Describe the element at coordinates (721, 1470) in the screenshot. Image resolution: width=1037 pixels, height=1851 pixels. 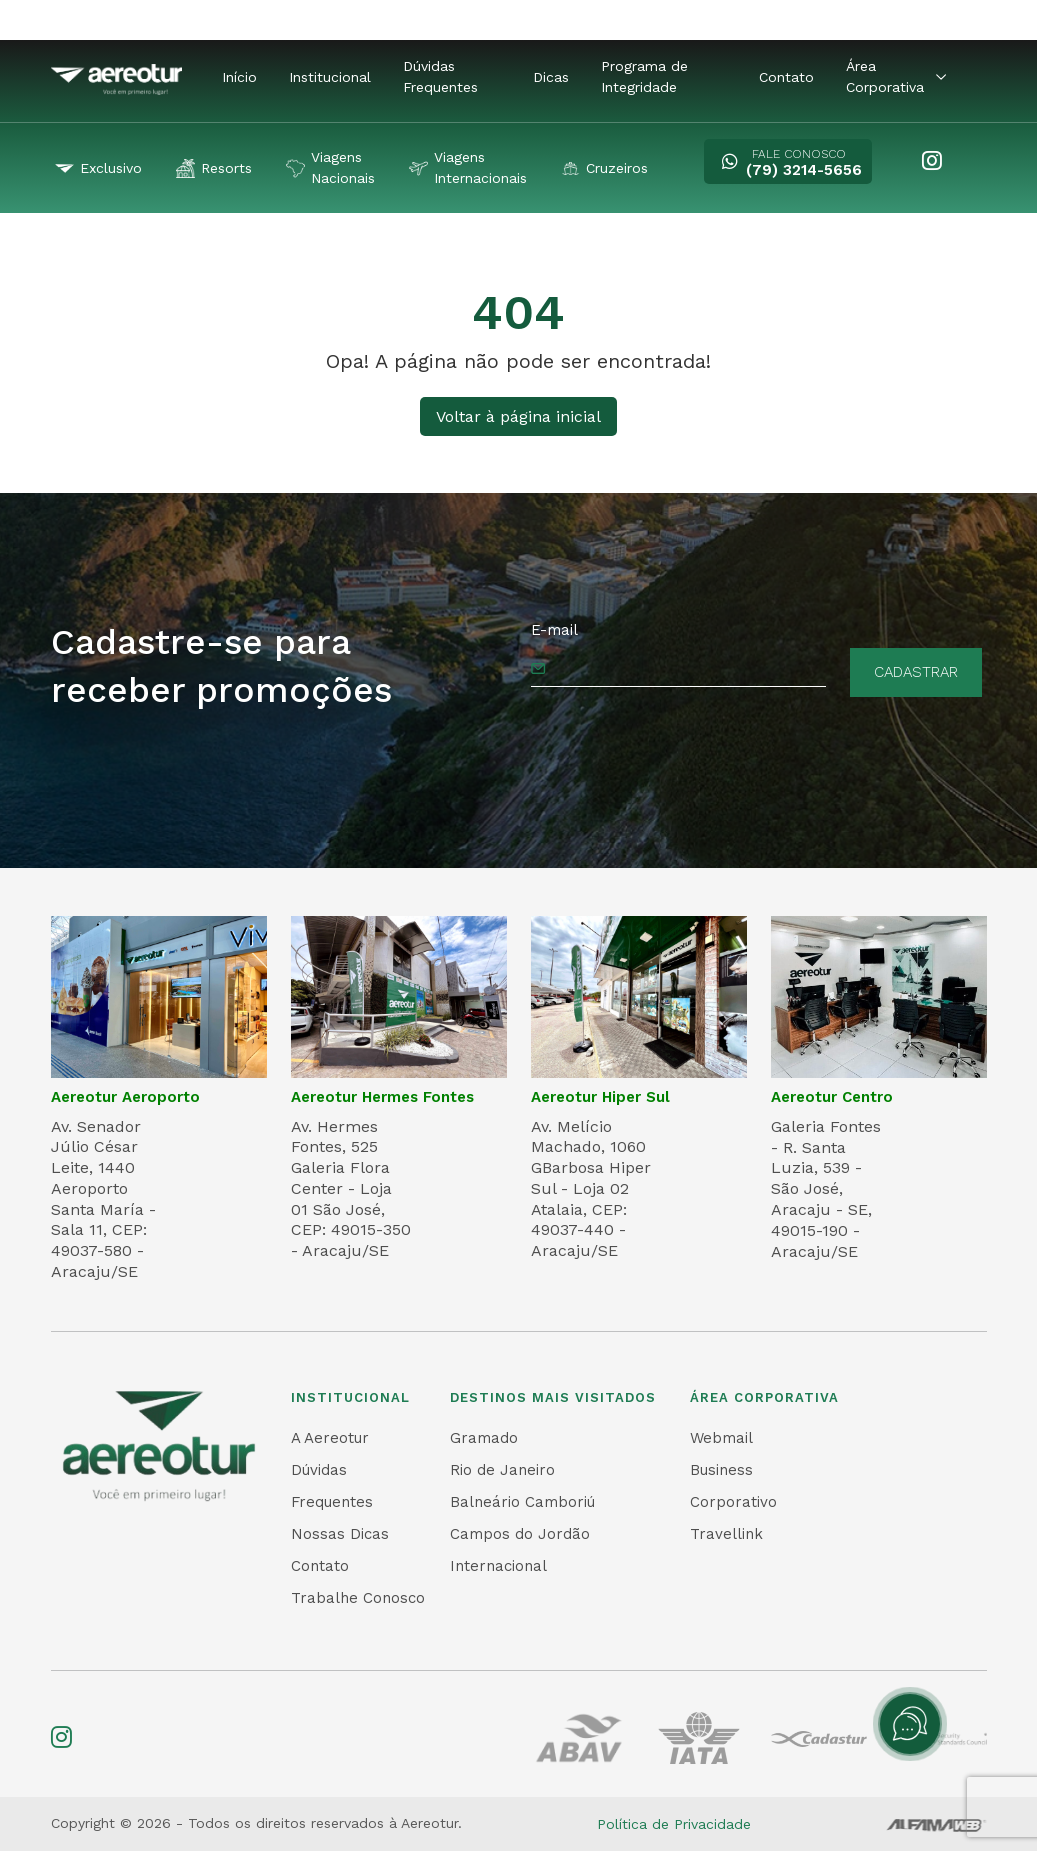
I see `Business` at that location.